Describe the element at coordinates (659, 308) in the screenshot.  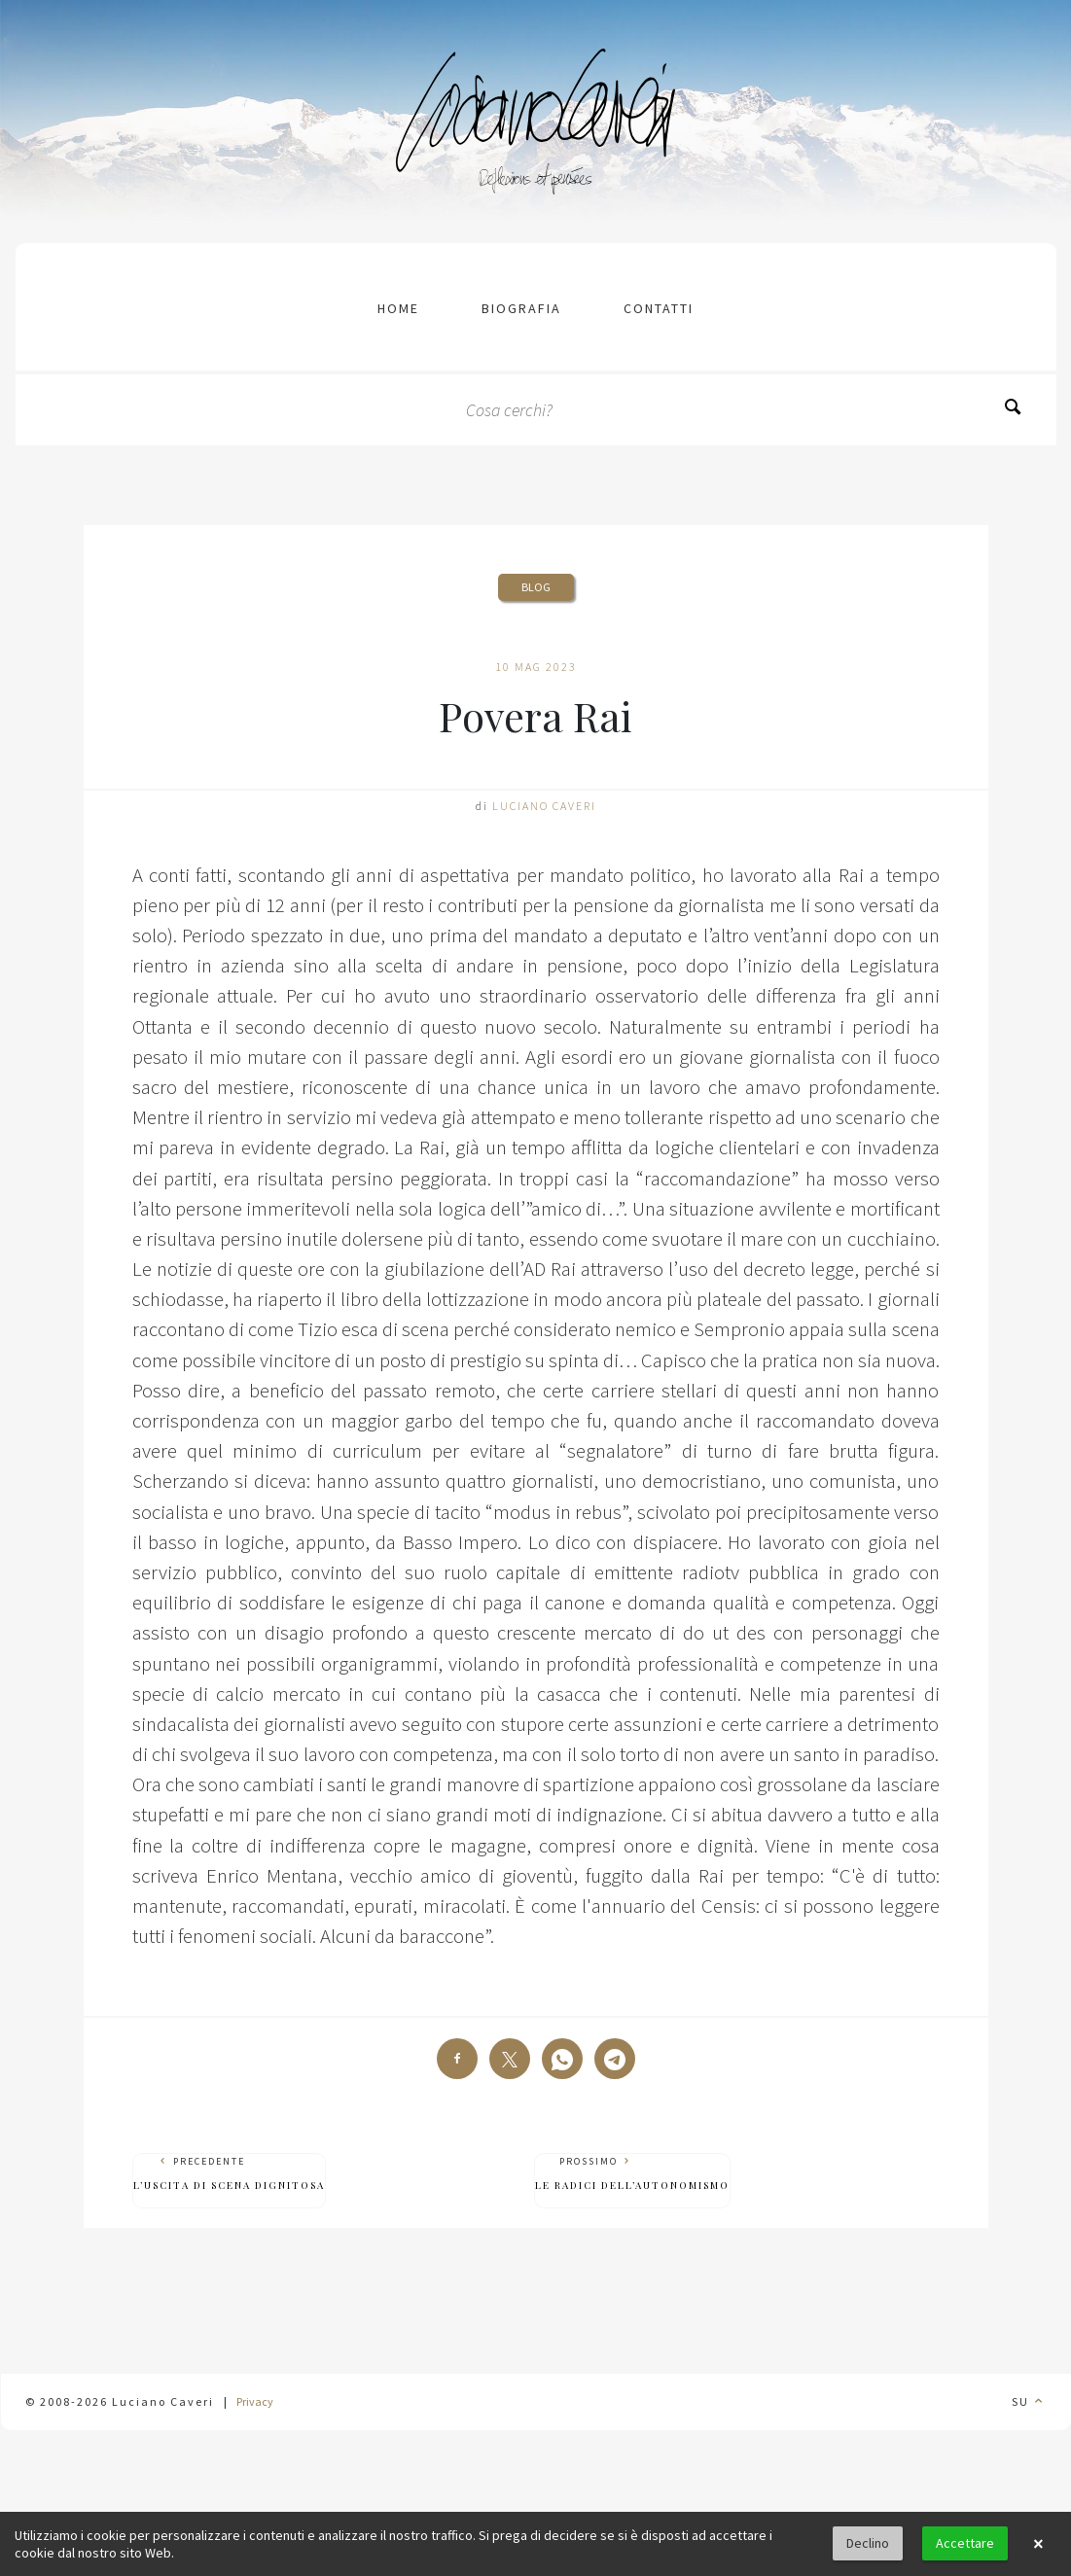
I see `contatti` at that location.